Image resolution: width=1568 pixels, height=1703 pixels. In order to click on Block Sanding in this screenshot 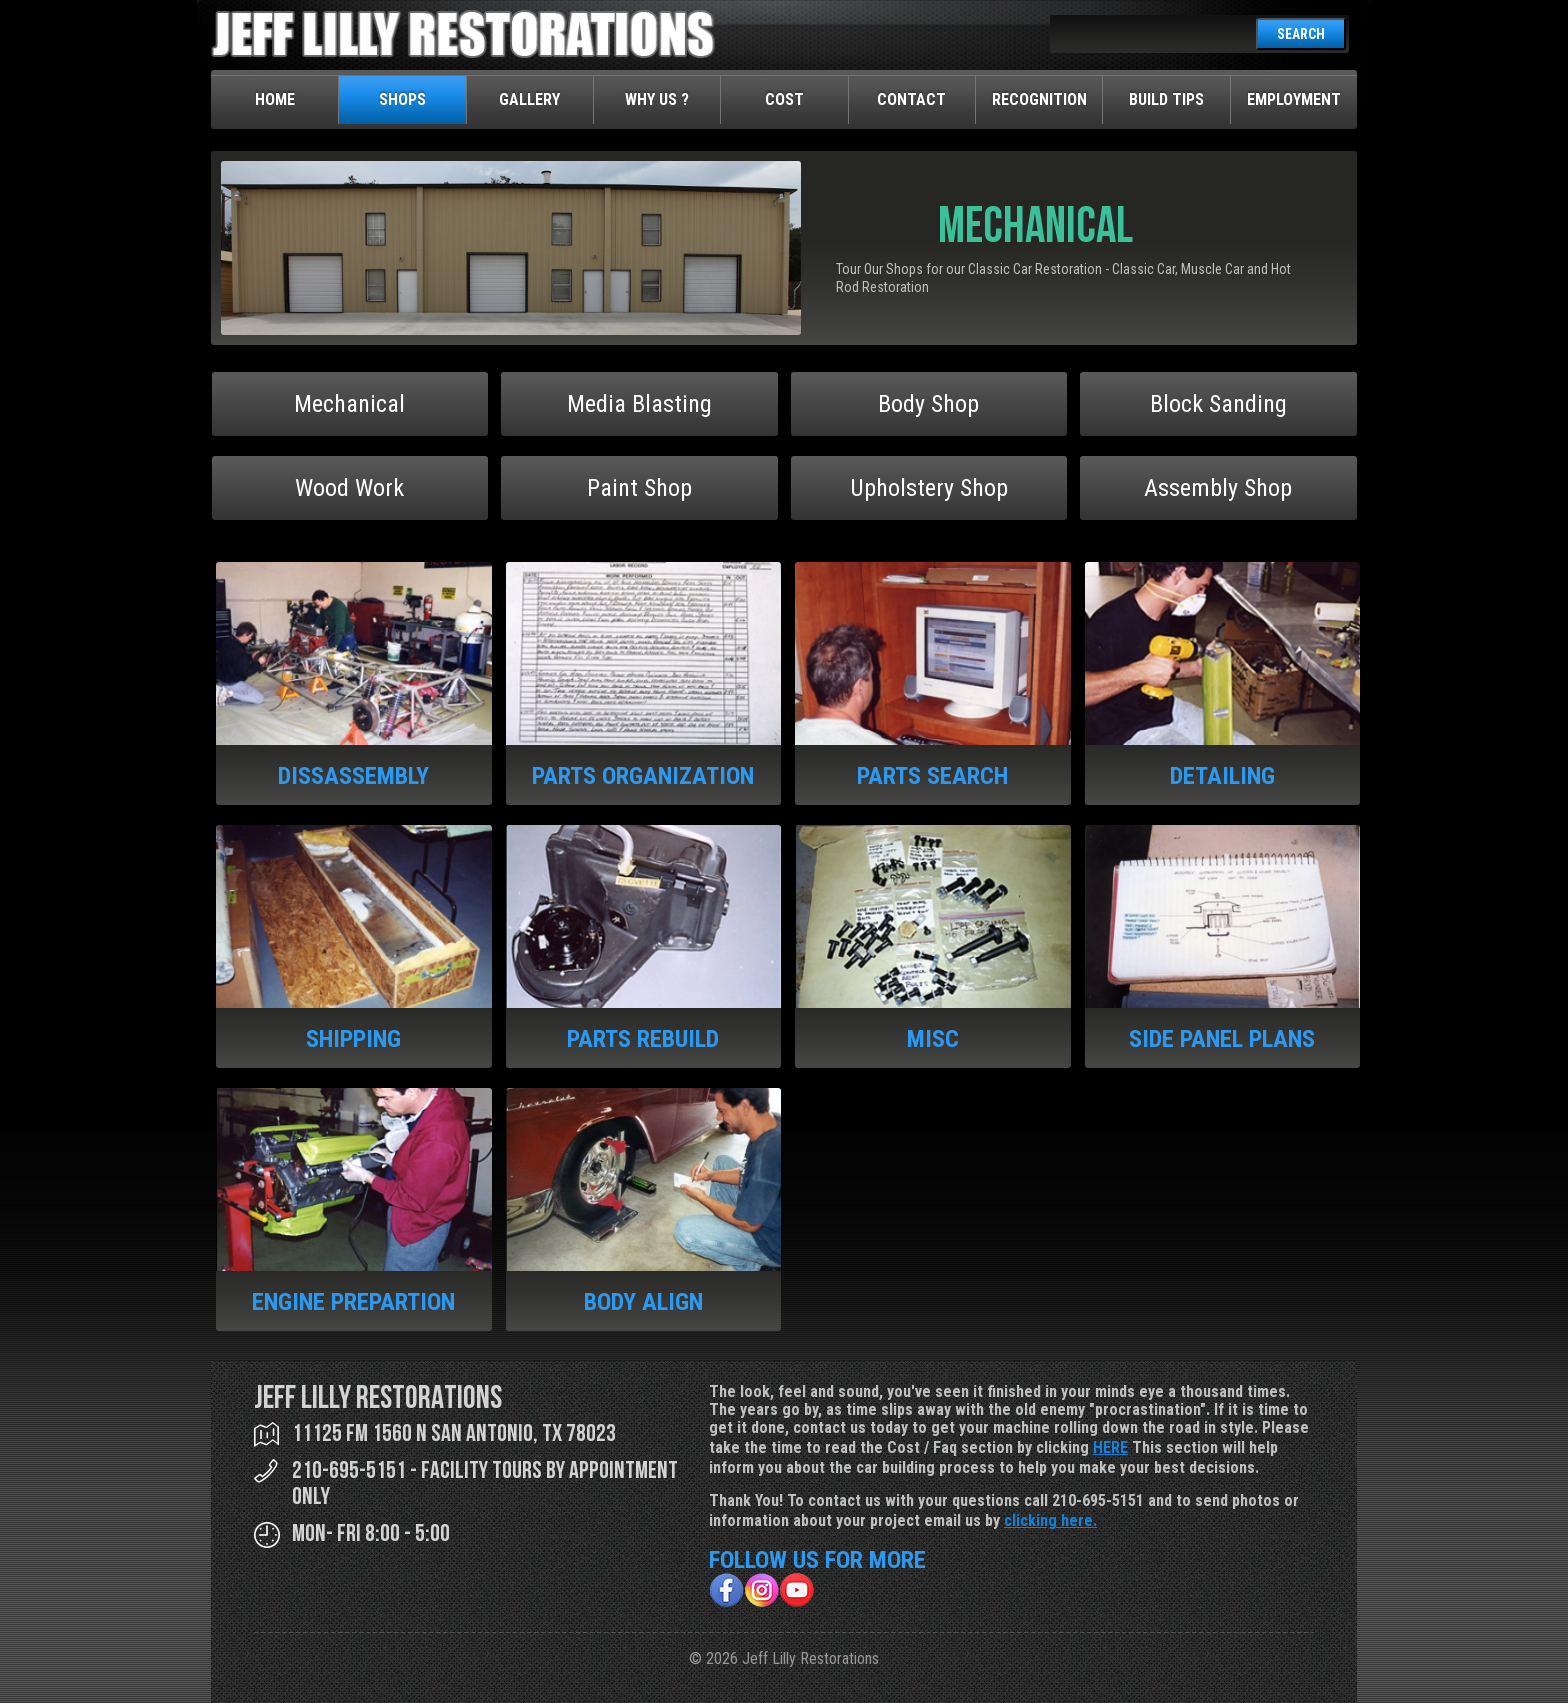, I will do `click(1218, 404)`.